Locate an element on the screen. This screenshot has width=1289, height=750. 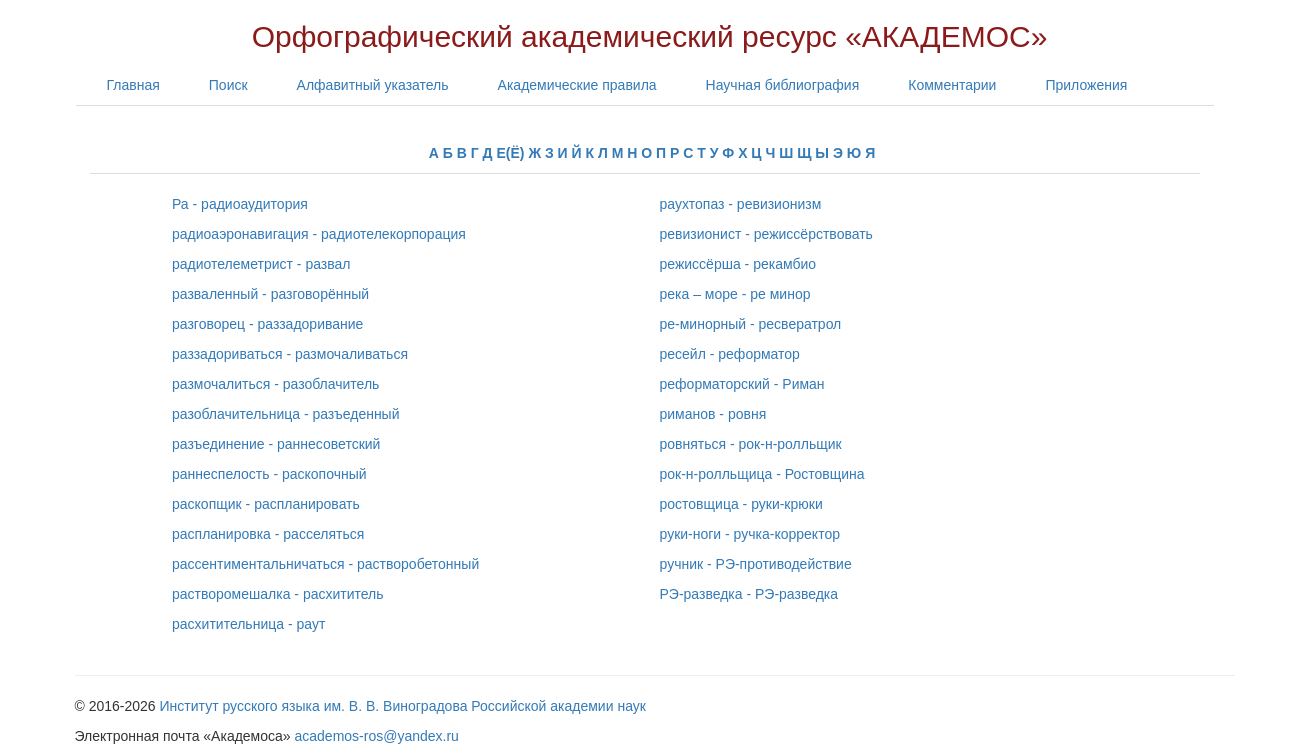
рок-н-ролльщица - Ростовщина is located at coordinates (762, 474).